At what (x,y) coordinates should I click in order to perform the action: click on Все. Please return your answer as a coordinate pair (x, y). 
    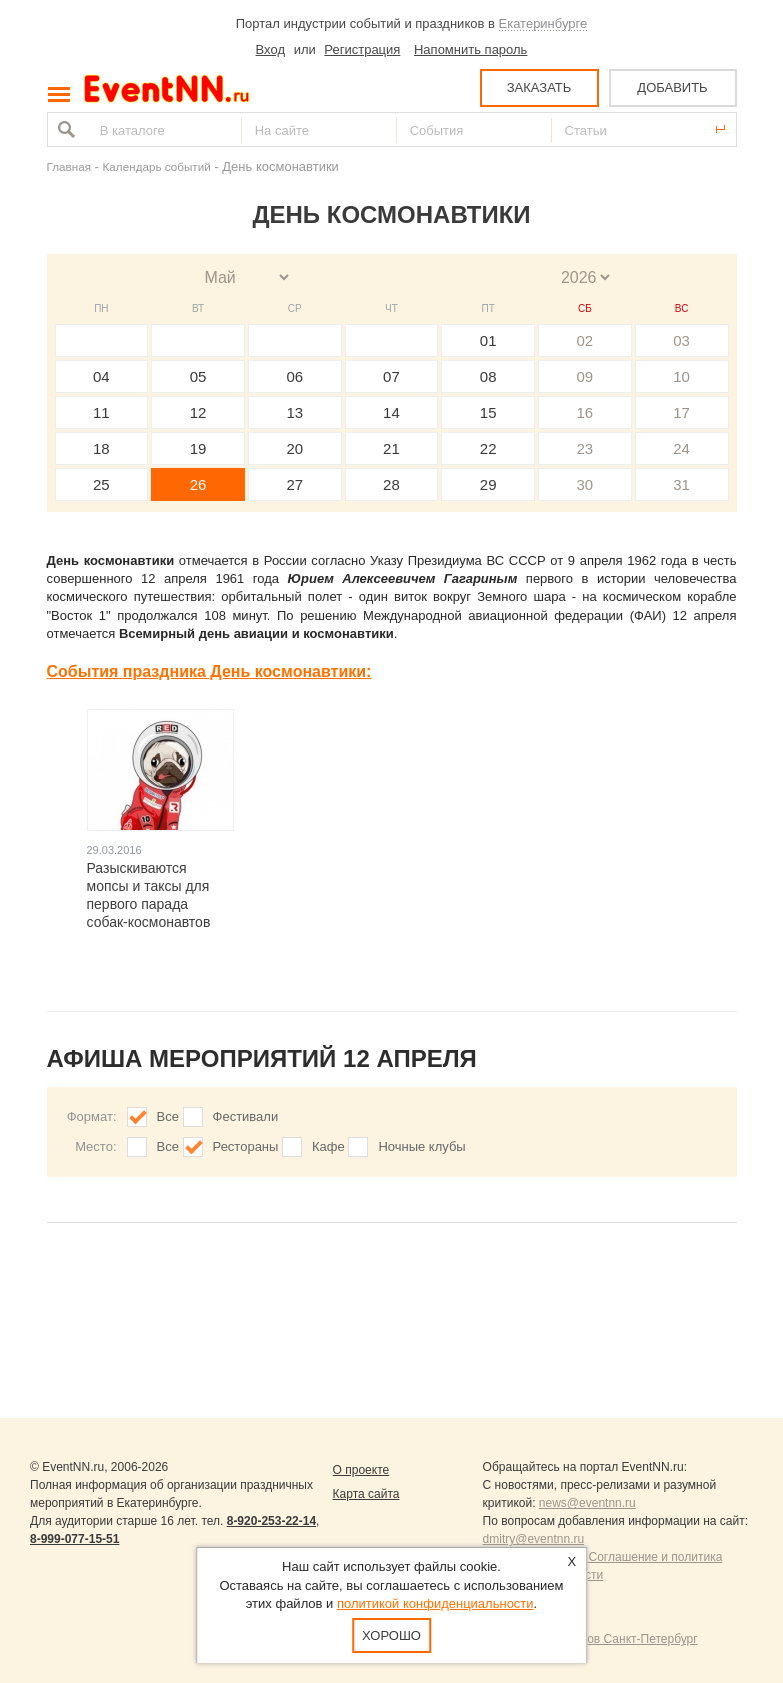
    Looking at the image, I should click on (168, 1116).